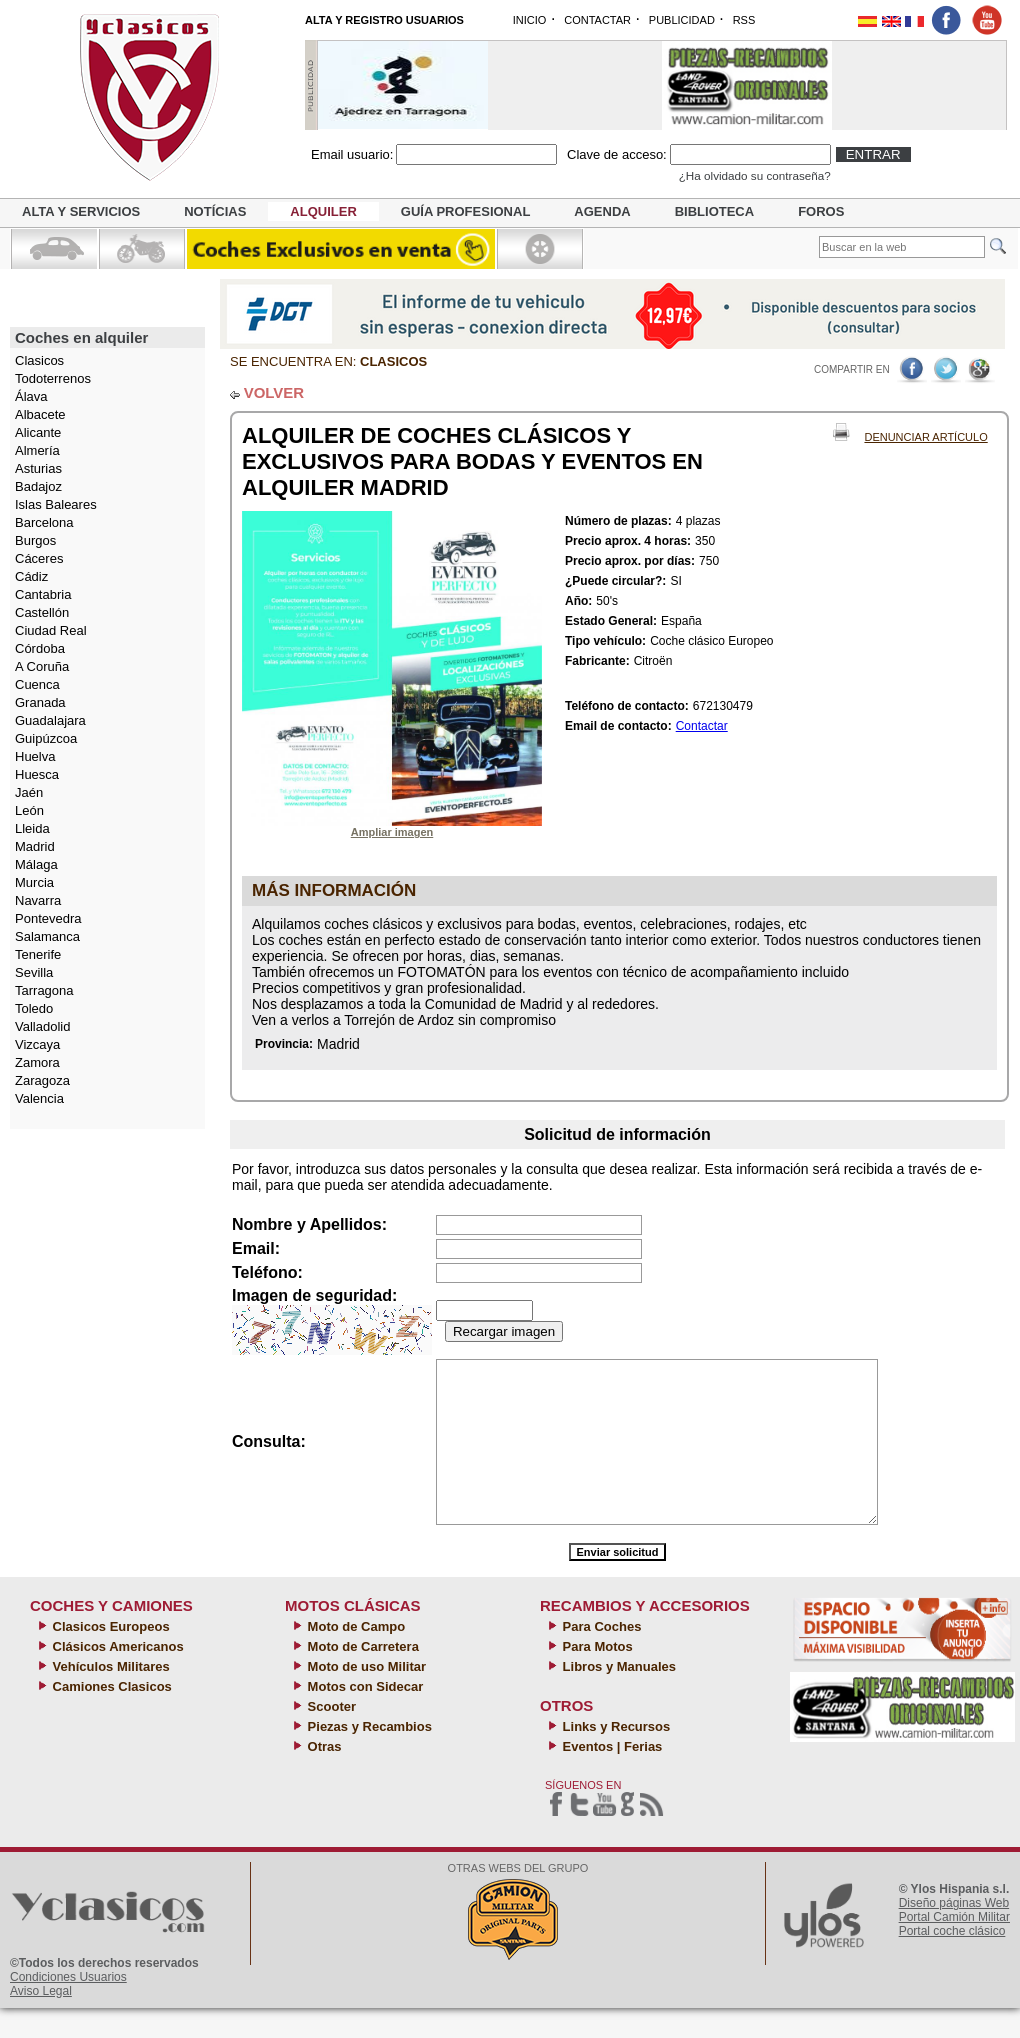 The width and height of the screenshot is (1020, 2038). Describe the element at coordinates (954, 1933) in the screenshot. I see `Diseño páginas Web` at that location.